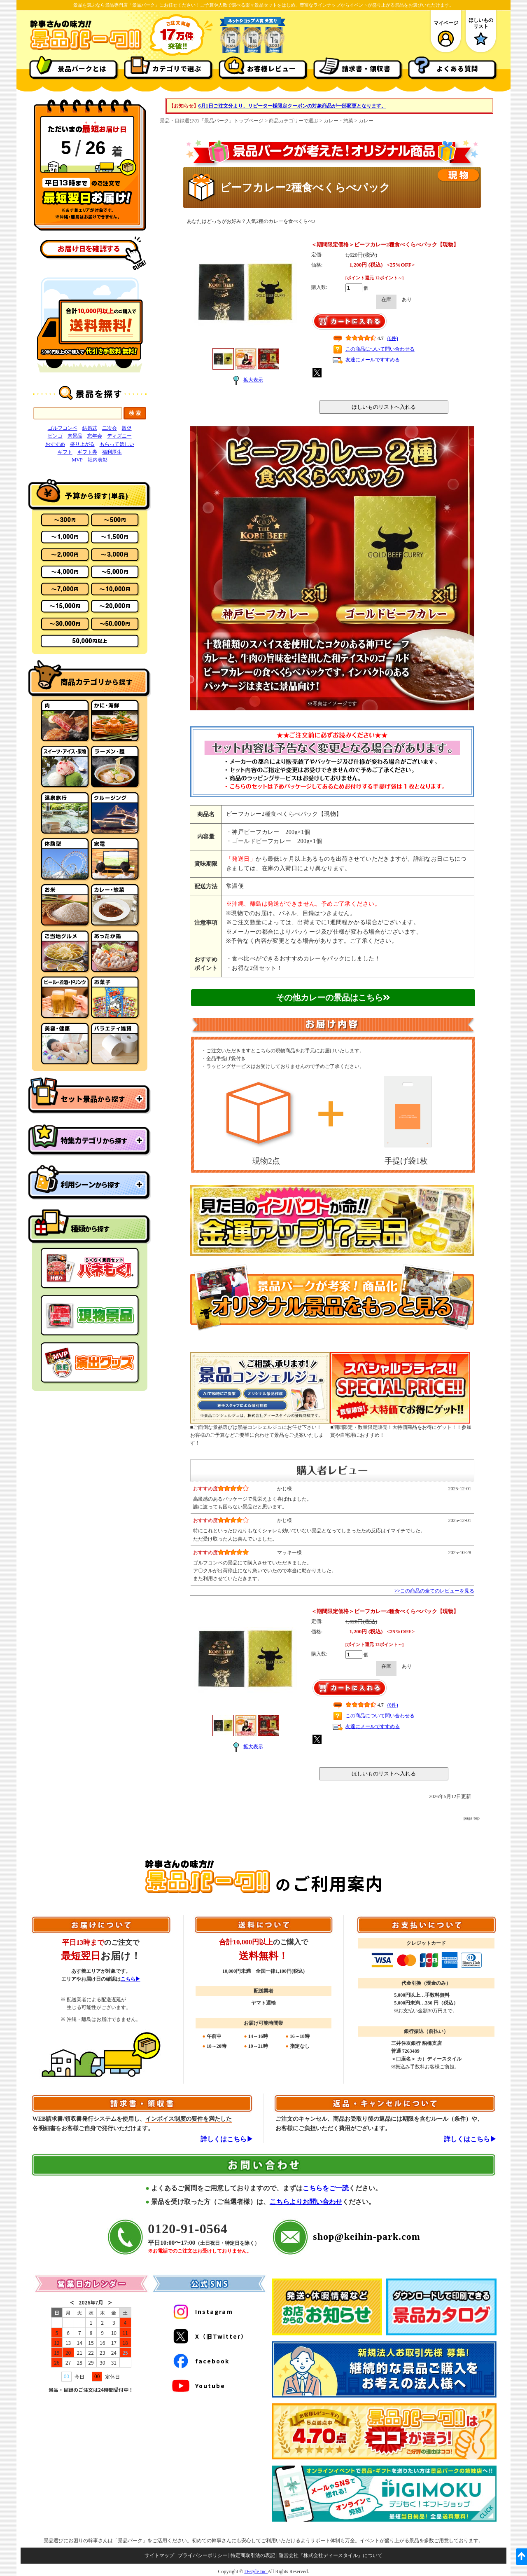 This screenshot has width=527, height=2576. What do you see at coordinates (91, 2375) in the screenshot?
I see `#document(https://www.keihin-park.com/iframe/calendar.html)` at bounding box center [91, 2375].